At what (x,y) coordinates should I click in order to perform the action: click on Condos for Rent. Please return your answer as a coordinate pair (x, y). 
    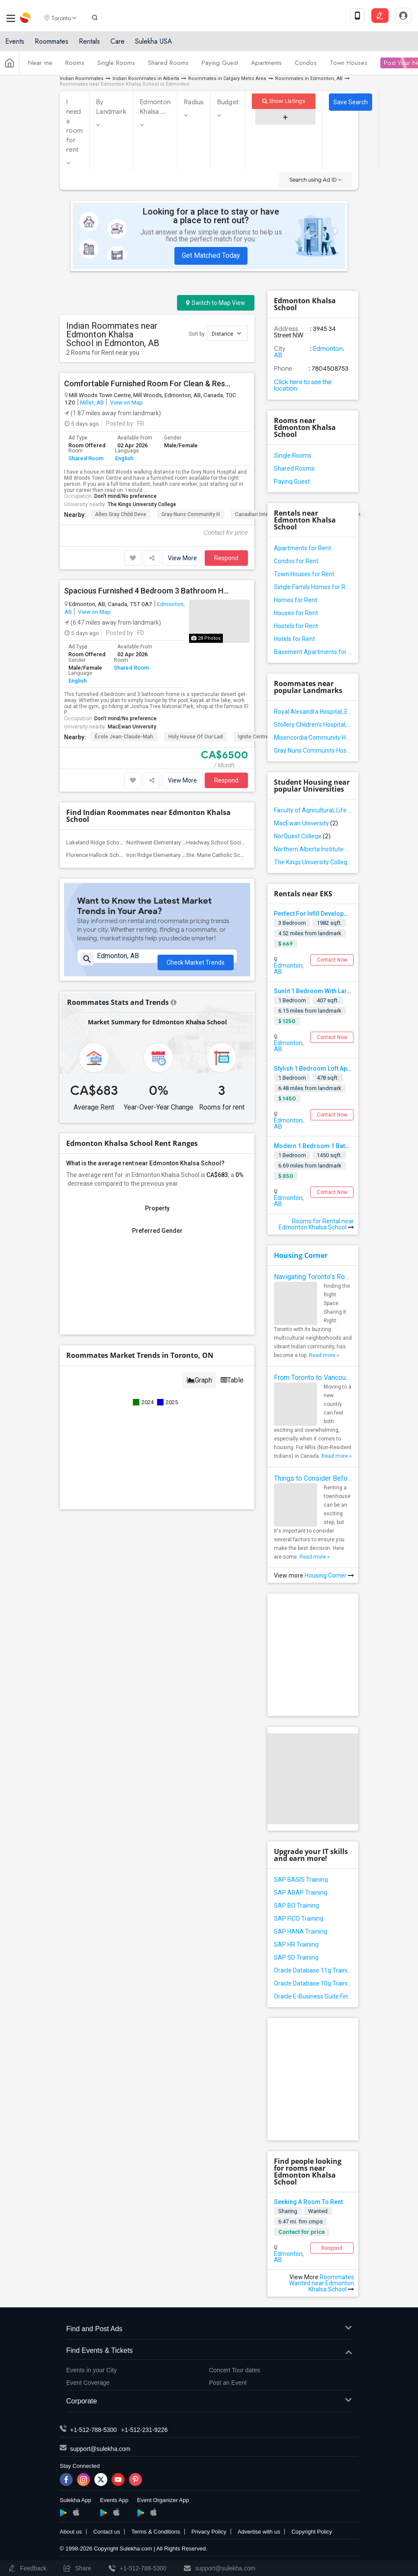
    Looking at the image, I should click on (296, 561).